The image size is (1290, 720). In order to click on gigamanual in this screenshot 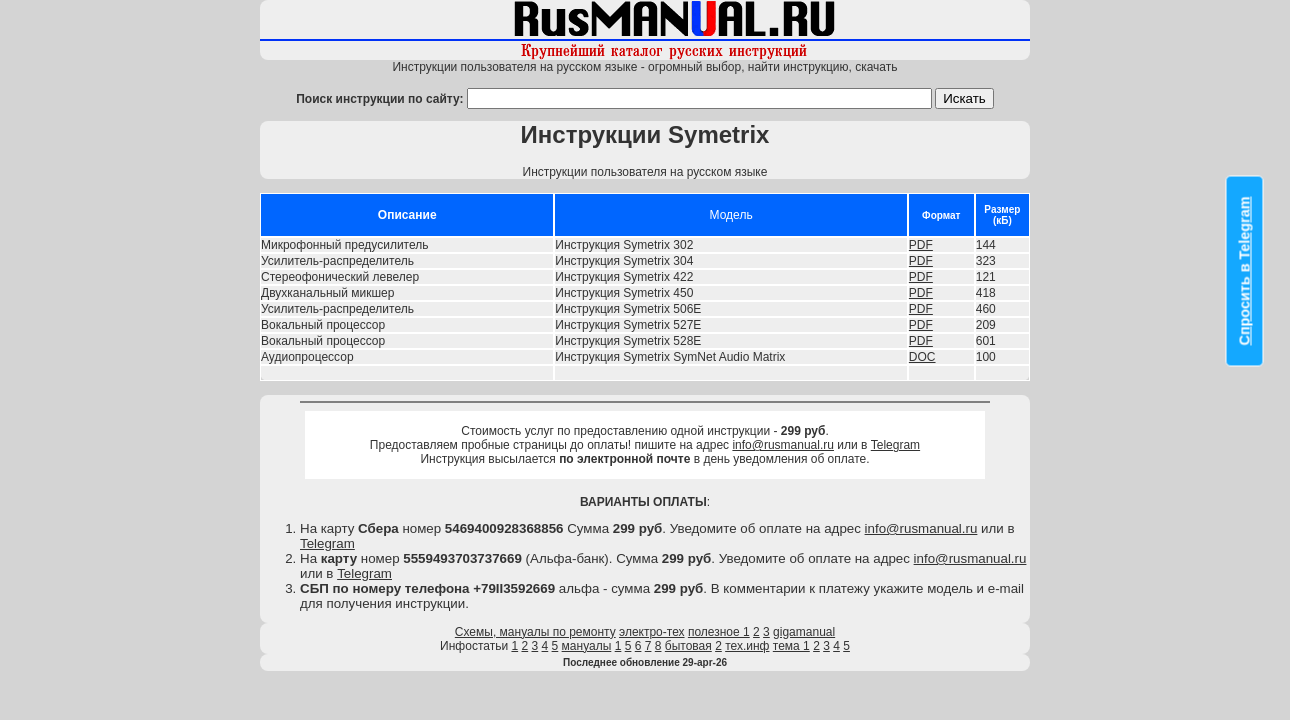, I will do `click(804, 632)`.